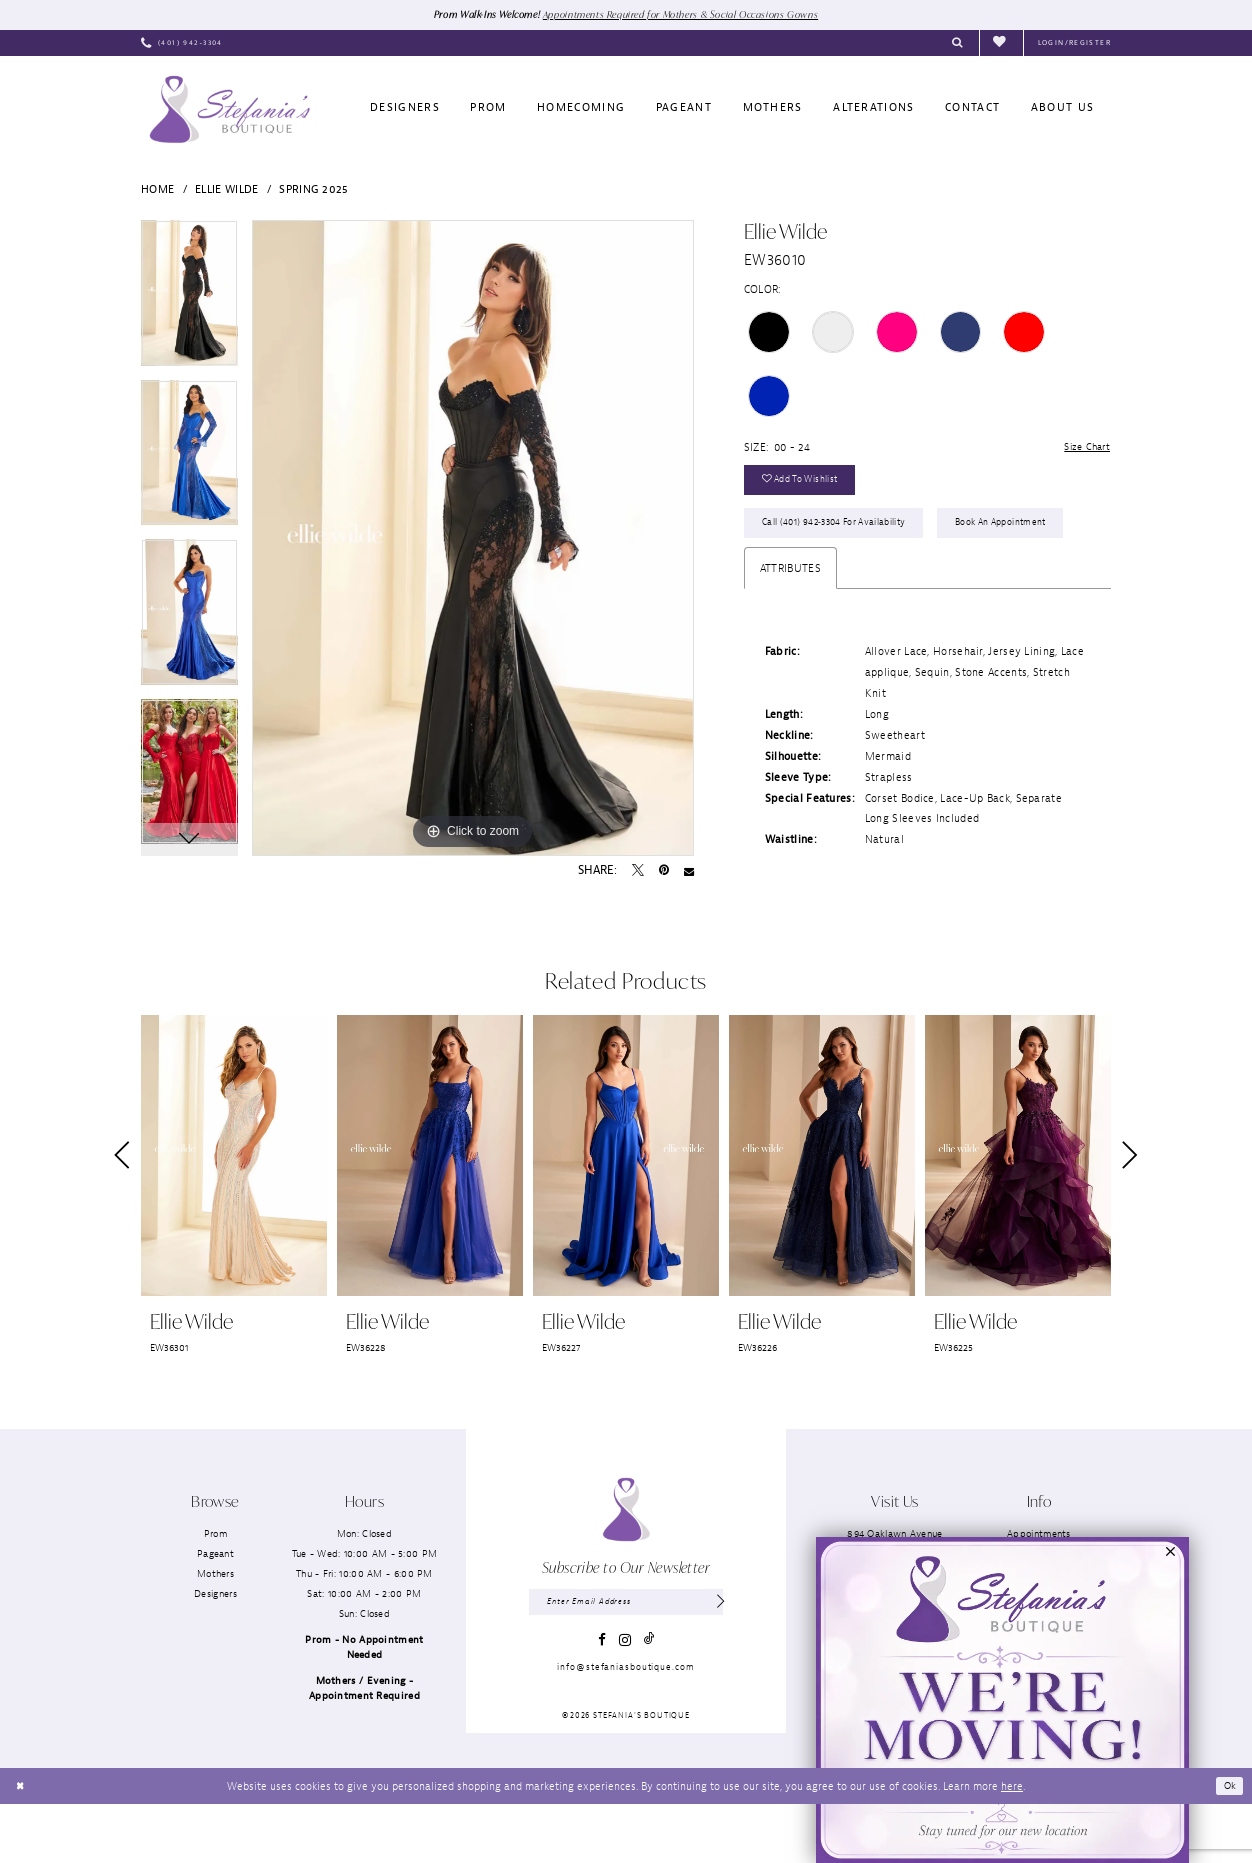  What do you see at coordinates (602, 1700) in the screenshot?
I see `[Visit our Facebook - Opens in new tab]` at bounding box center [602, 1700].